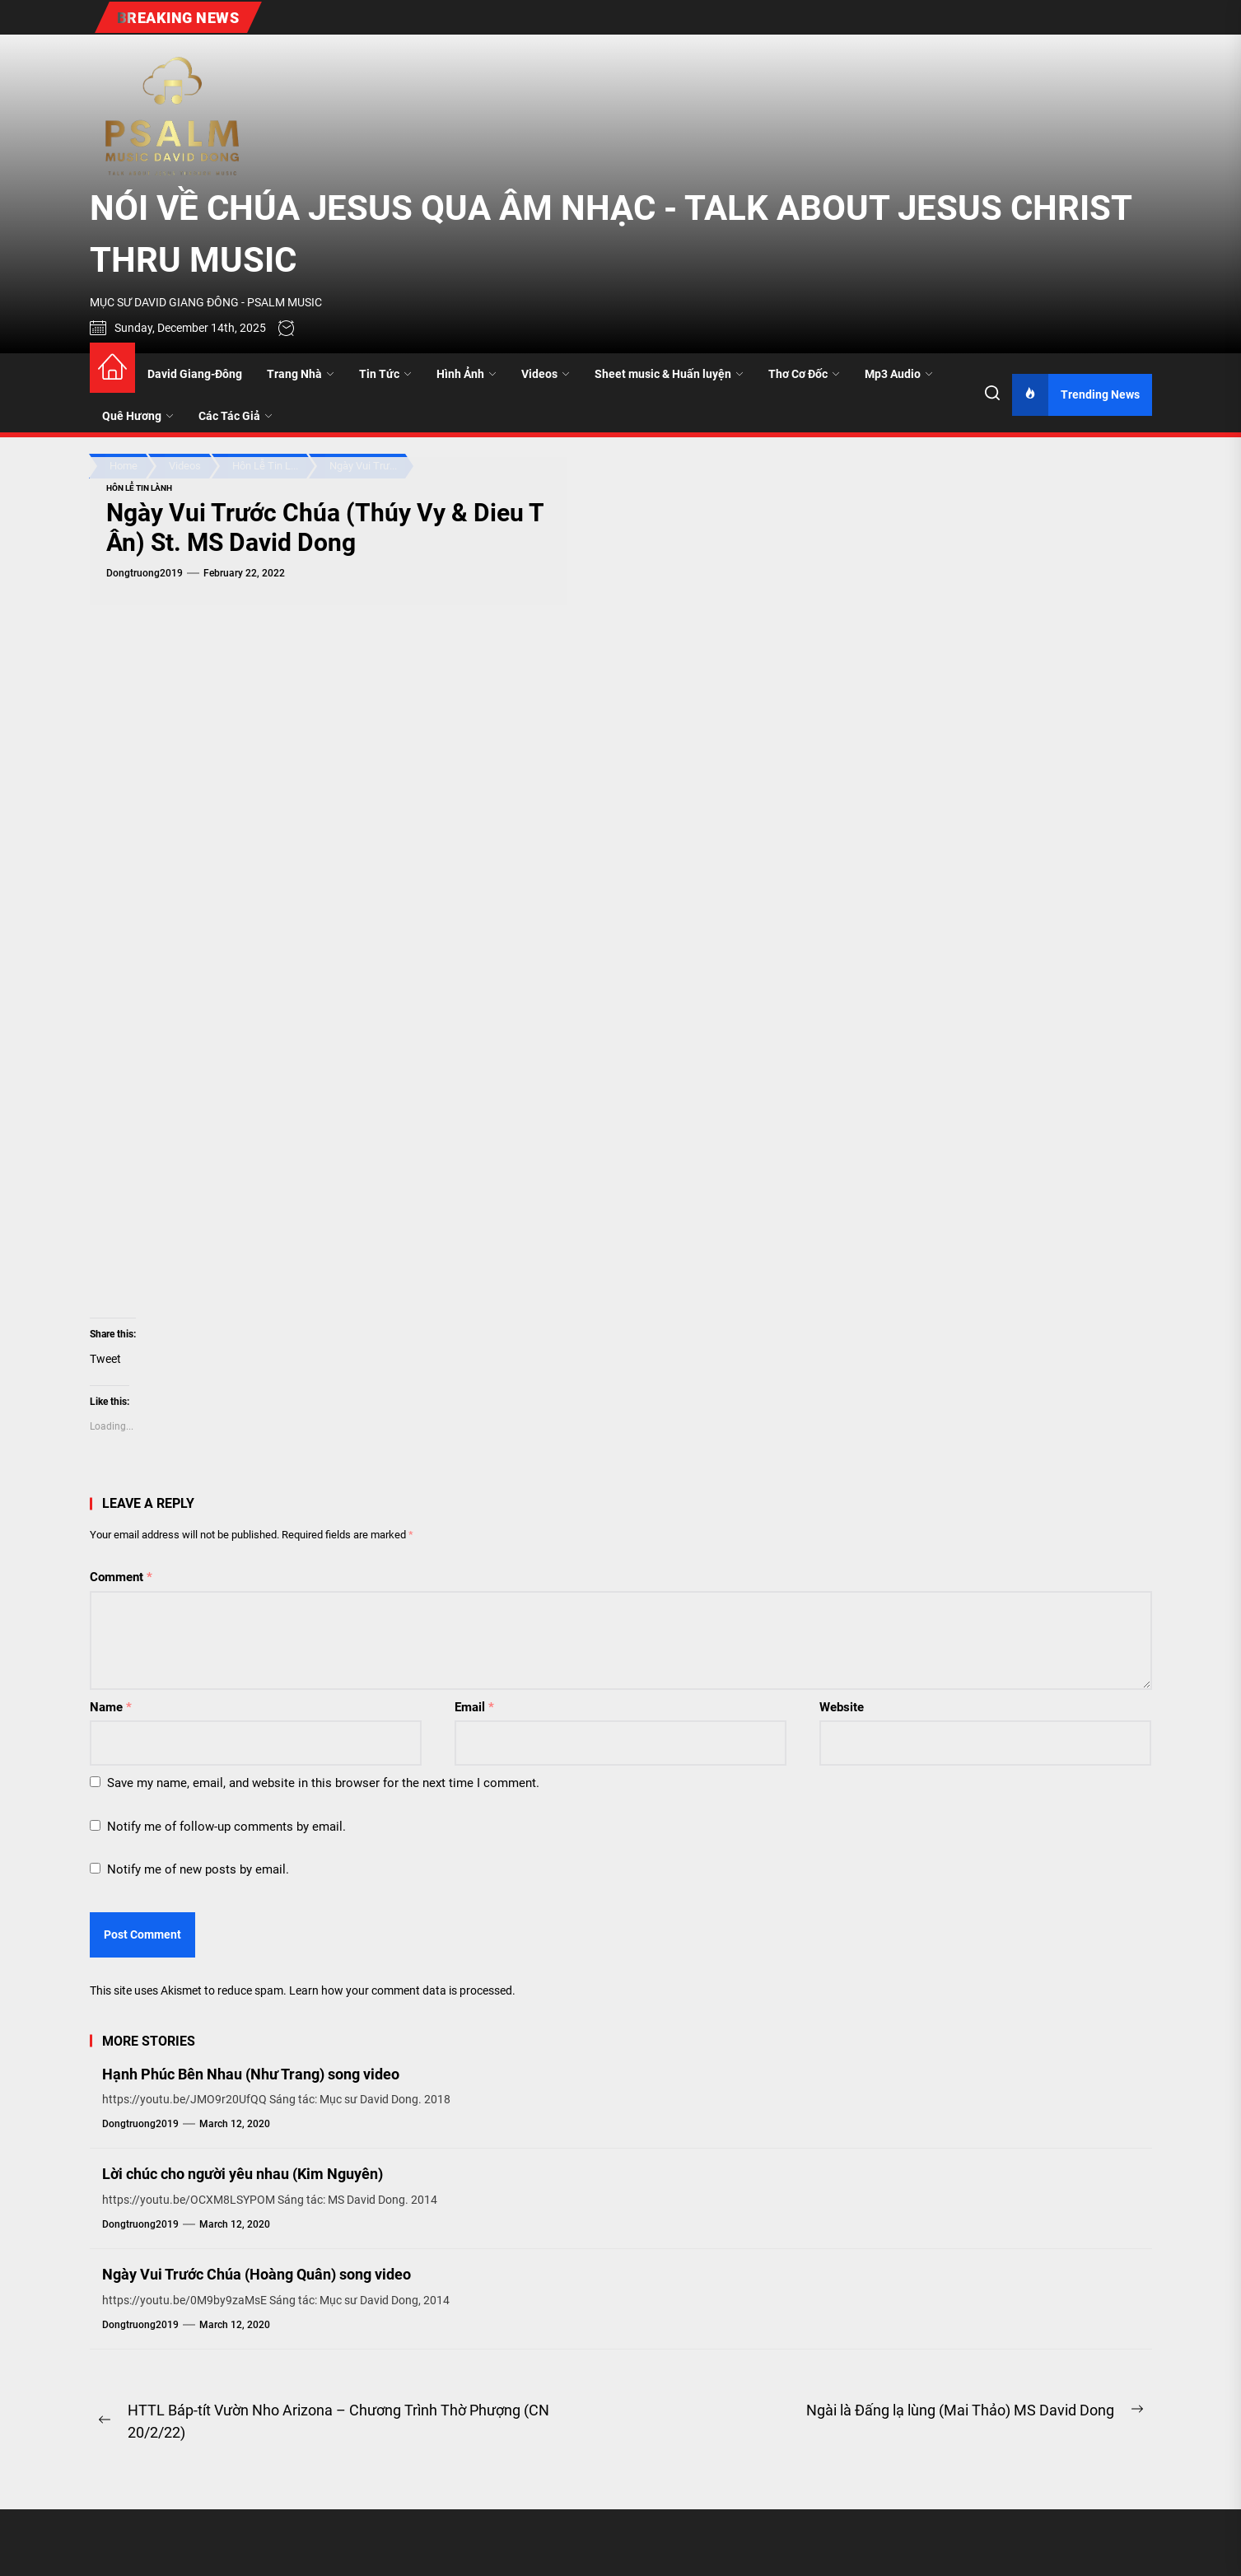  I want to click on Hạnh Phúc Bên Nhau (Như Trang) song video, so click(250, 2074).